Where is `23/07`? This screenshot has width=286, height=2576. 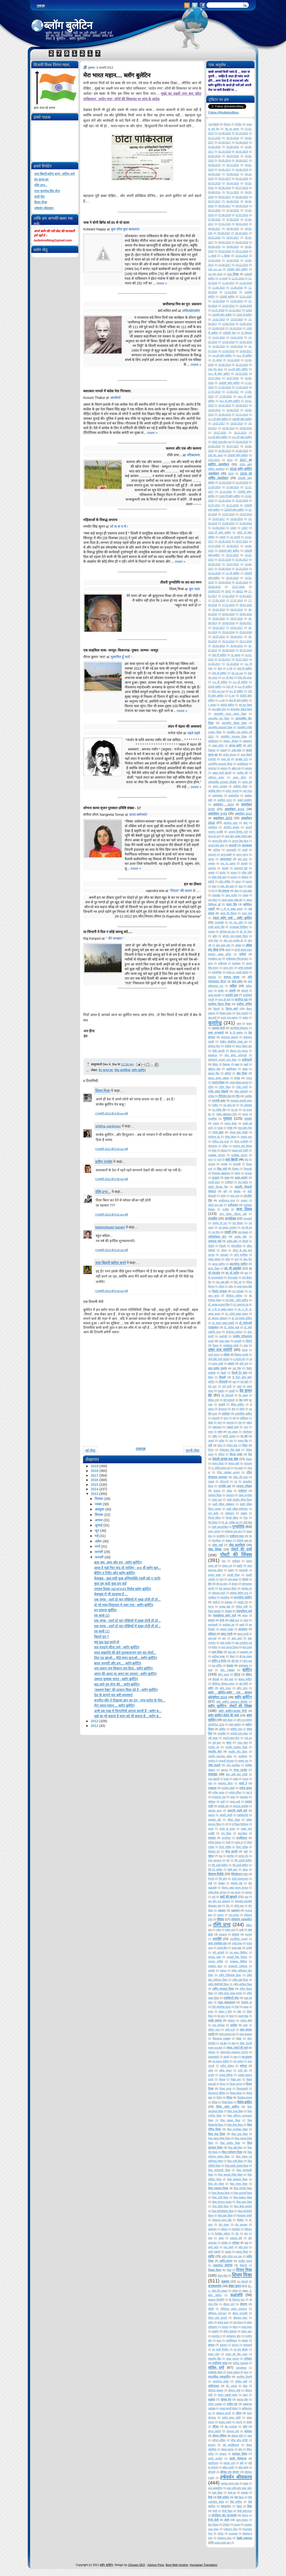
23/07 is located at coordinates (245, 528).